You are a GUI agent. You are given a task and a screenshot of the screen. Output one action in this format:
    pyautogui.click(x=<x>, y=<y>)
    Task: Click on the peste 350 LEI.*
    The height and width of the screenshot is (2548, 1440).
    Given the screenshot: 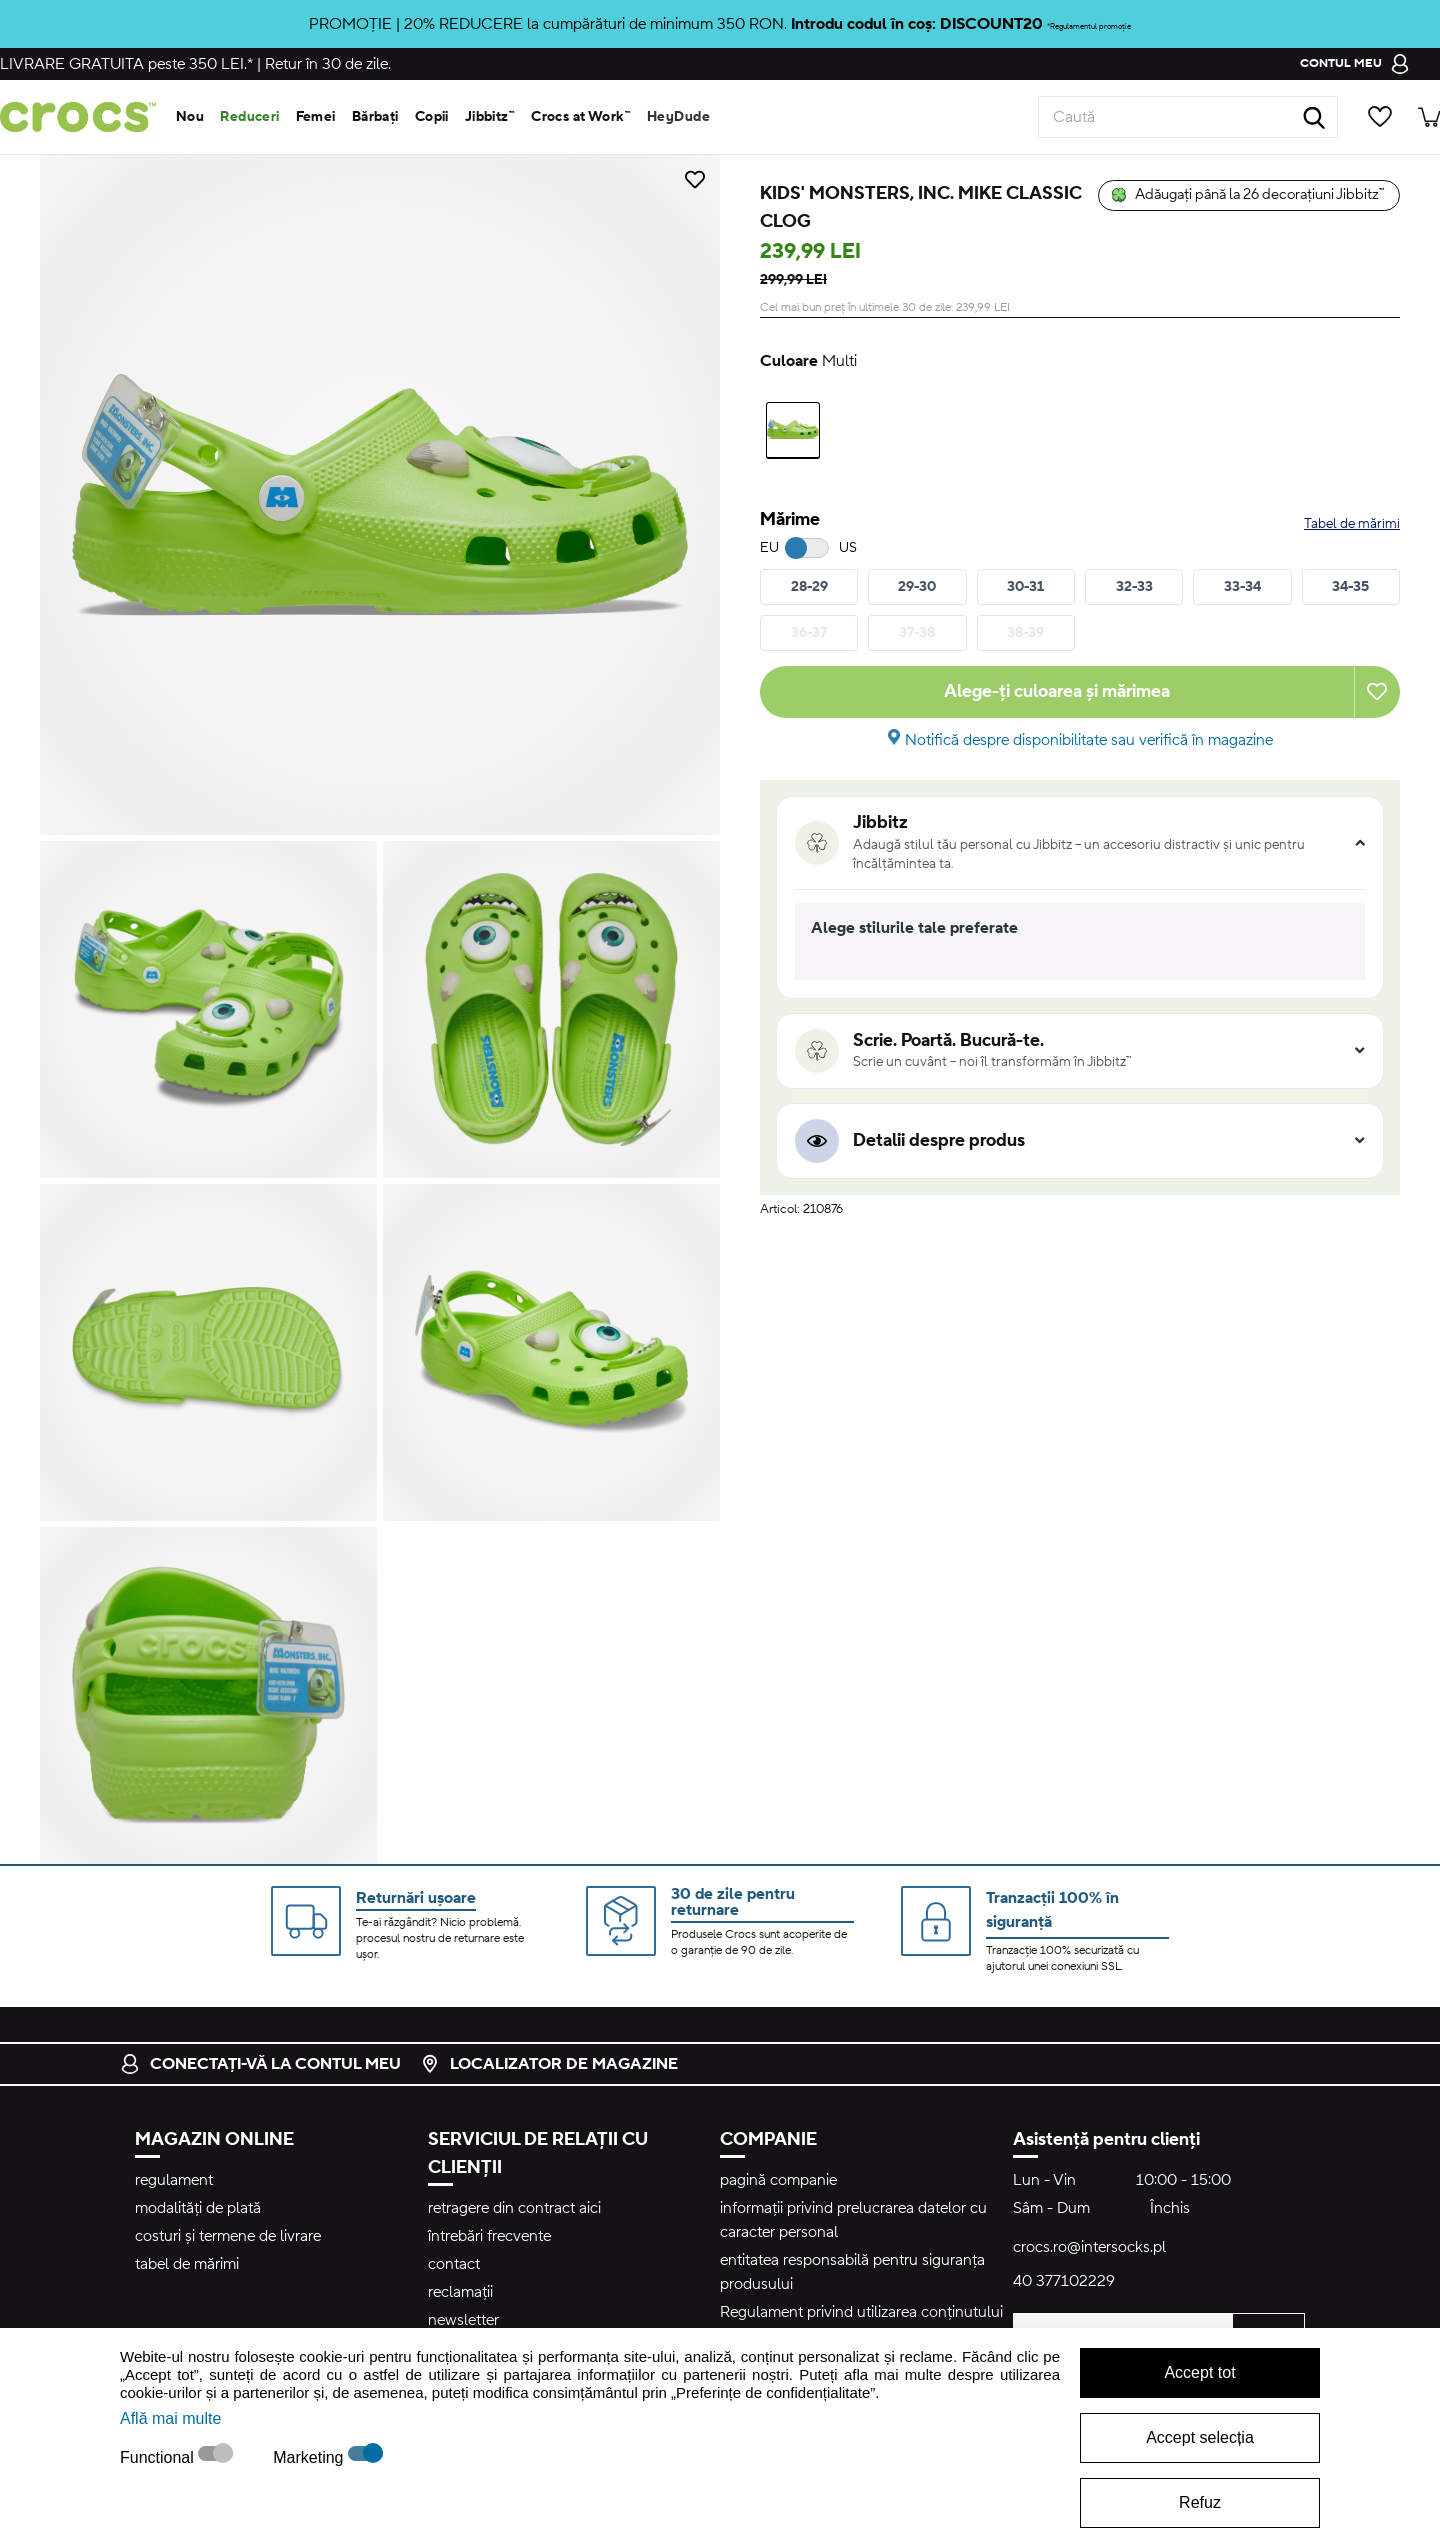 What is the action you would take?
    pyautogui.click(x=126, y=64)
    